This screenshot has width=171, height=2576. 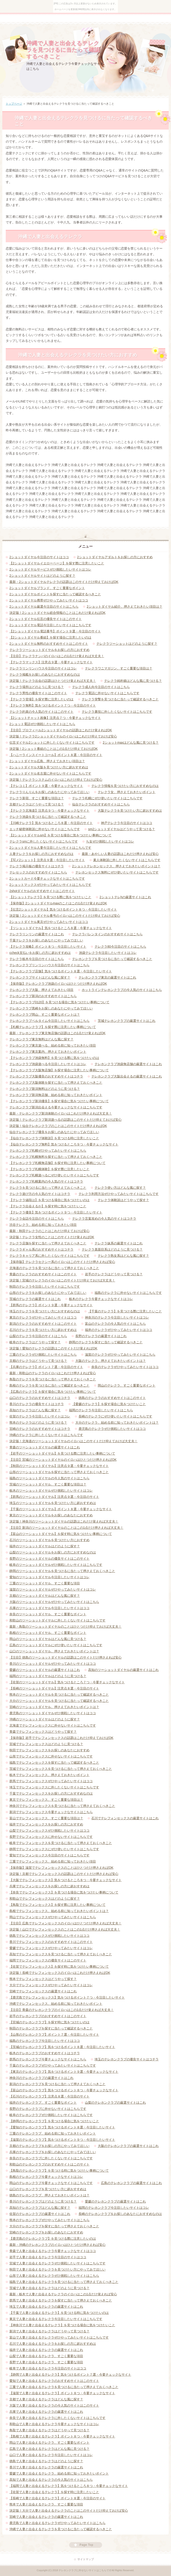 What do you see at coordinates (51, 1781) in the screenshot?
I see `群馬でテレフォンセックスぜひやってみたいサイトはココ` at bounding box center [51, 1781].